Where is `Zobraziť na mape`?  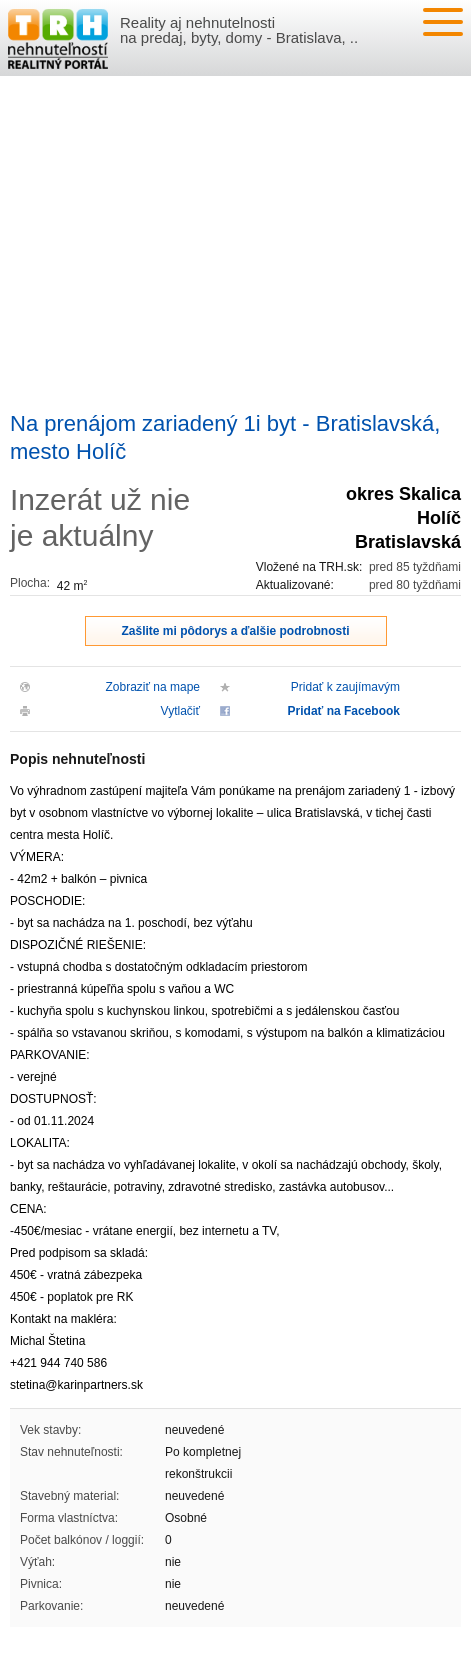 Zobraziť na mape is located at coordinates (152, 687).